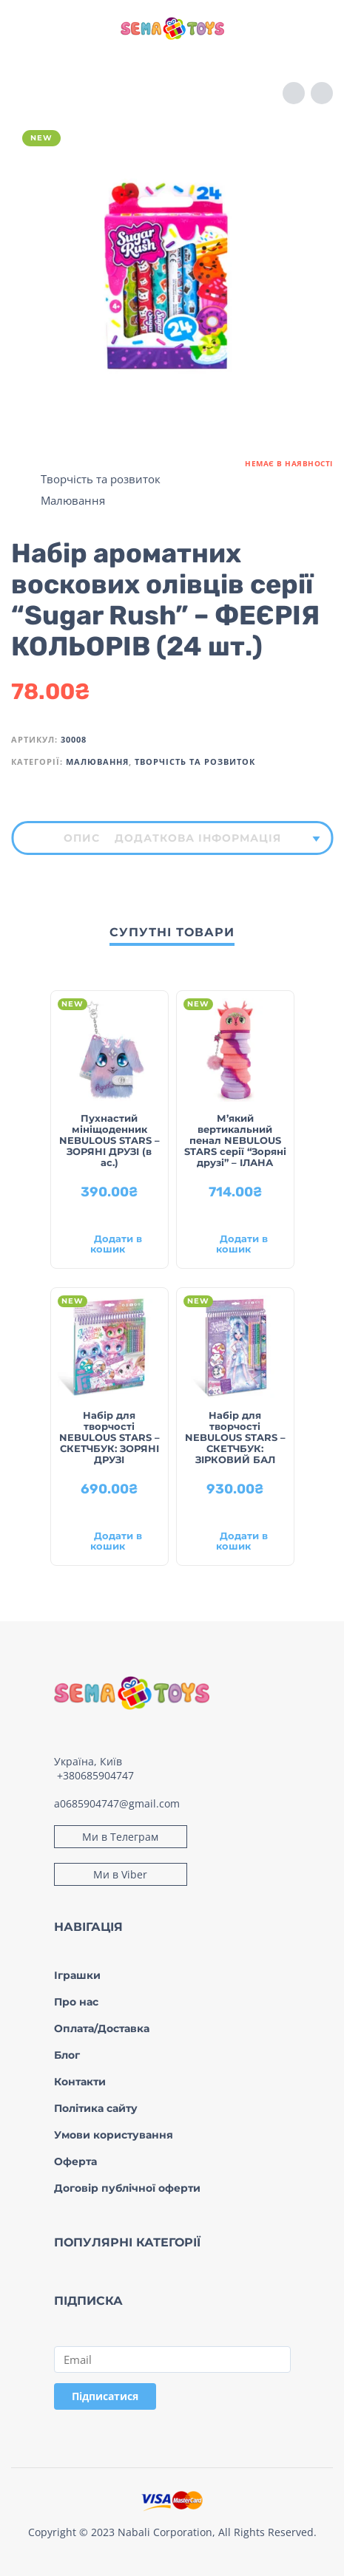  Describe the element at coordinates (76, 2001) in the screenshot. I see `Про нас` at that location.